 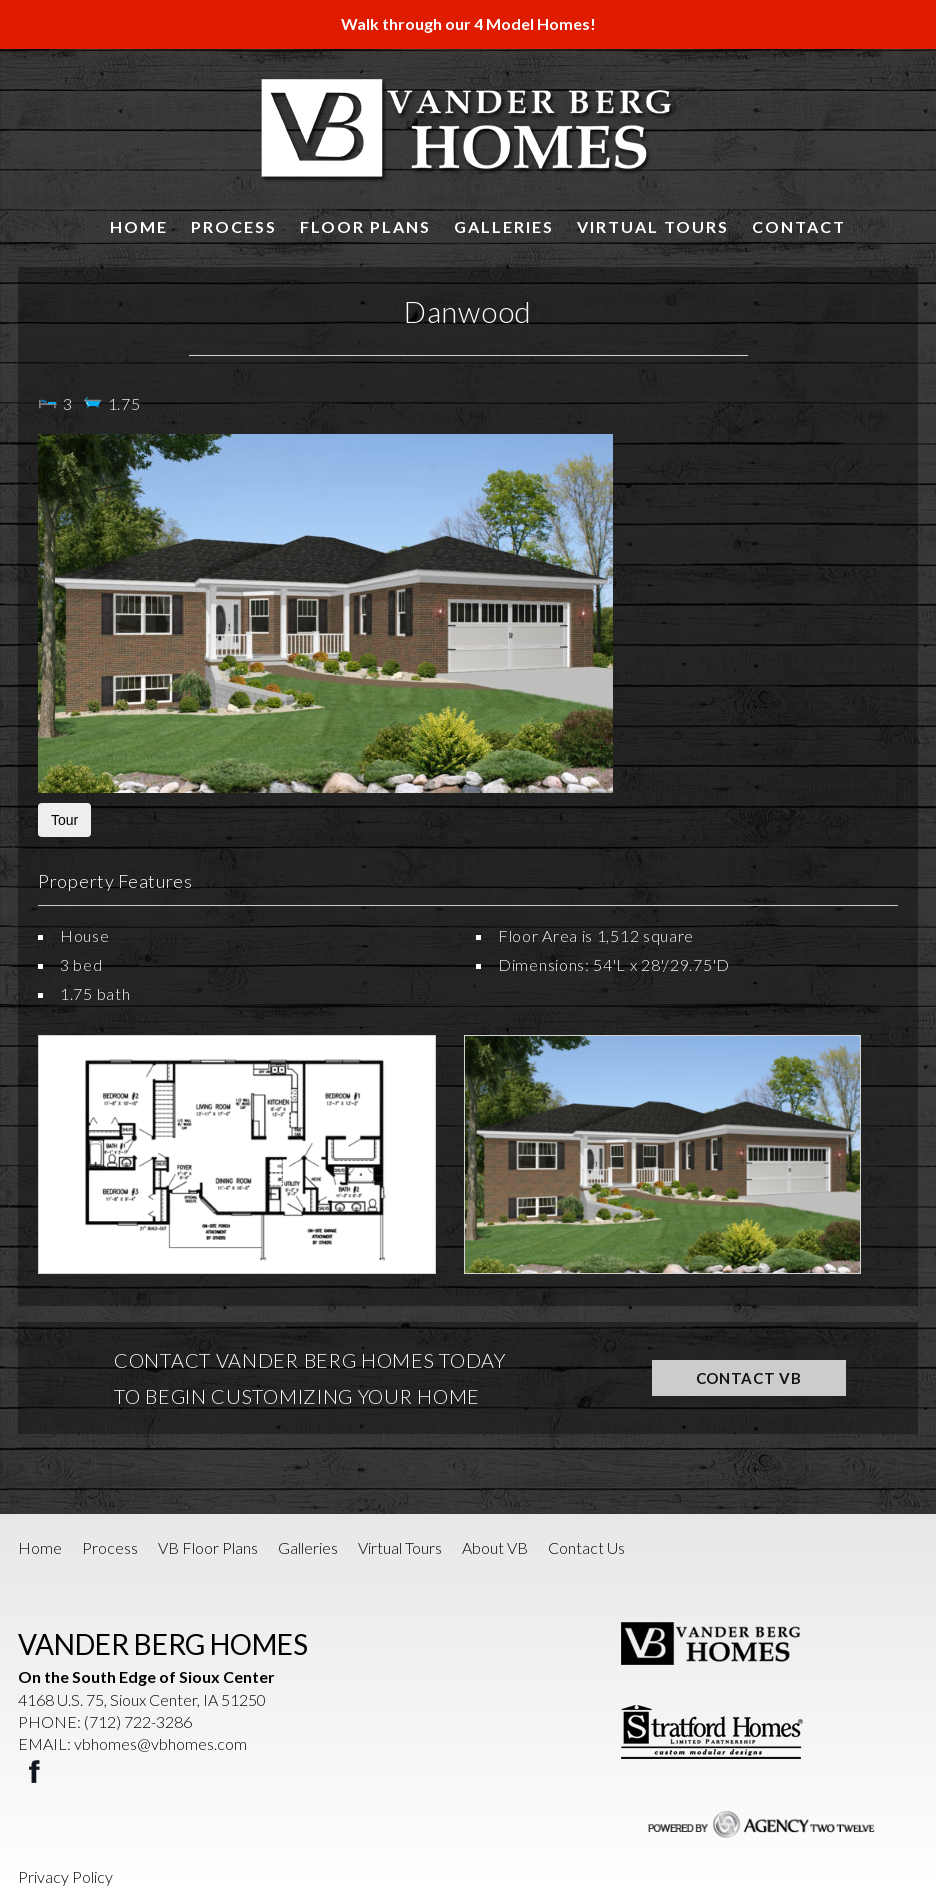 What do you see at coordinates (64, 820) in the screenshot?
I see `Tour` at bounding box center [64, 820].